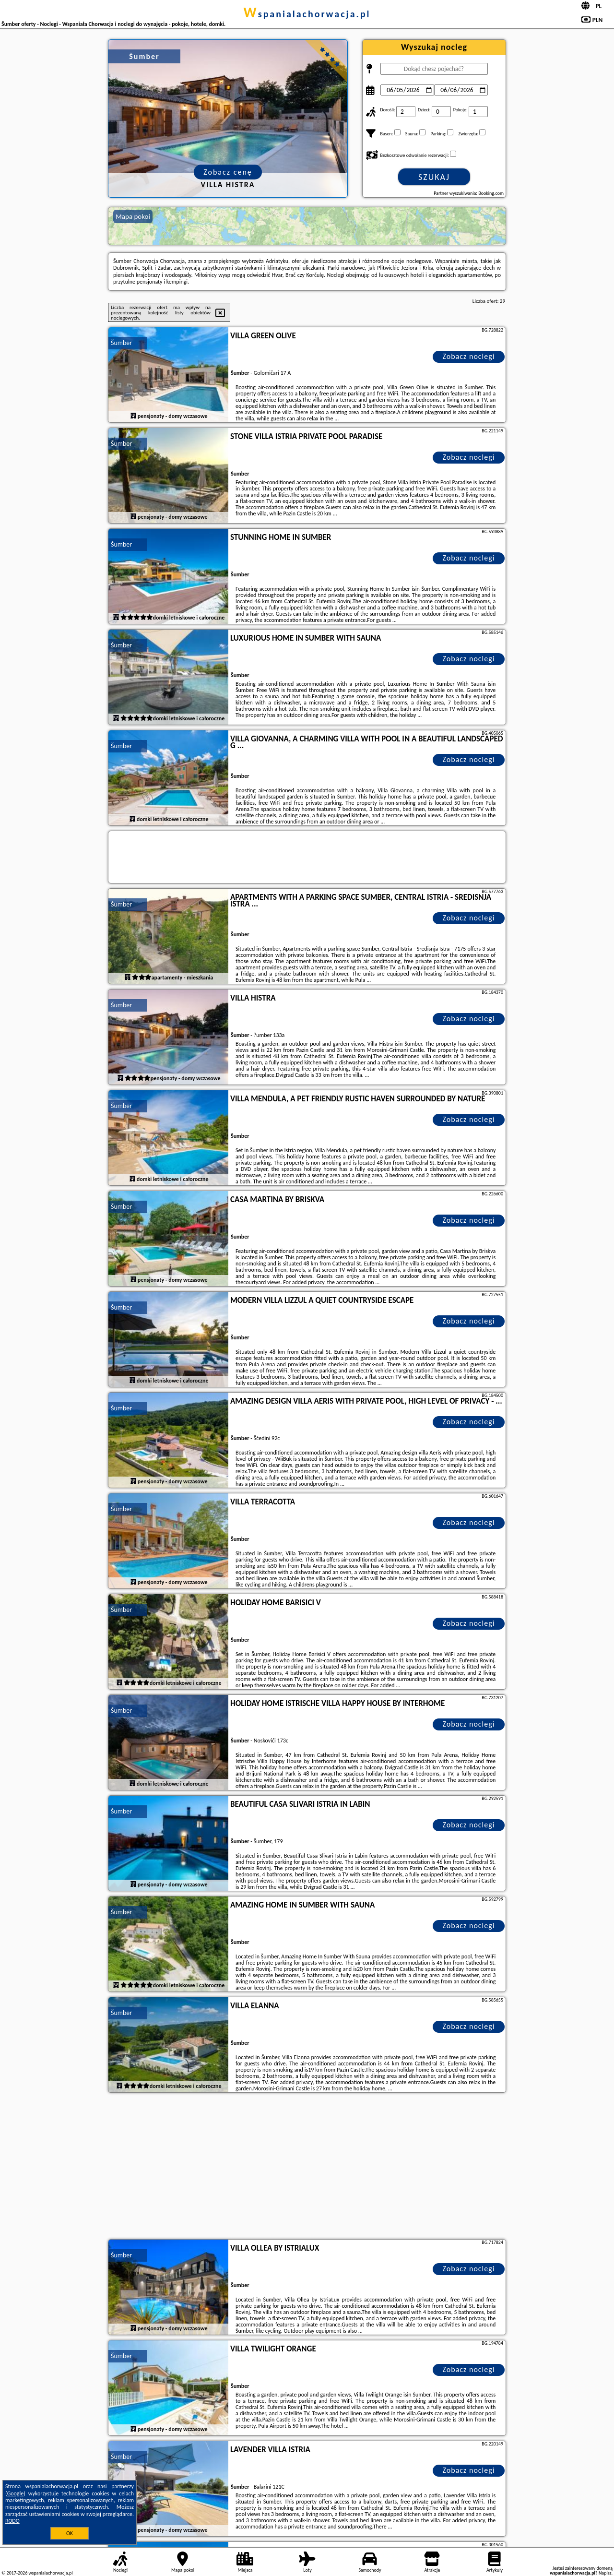 The height and width of the screenshot is (2576, 614). Describe the element at coordinates (469, 356) in the screenshot. I see `Zobacz noclegi` at that location.